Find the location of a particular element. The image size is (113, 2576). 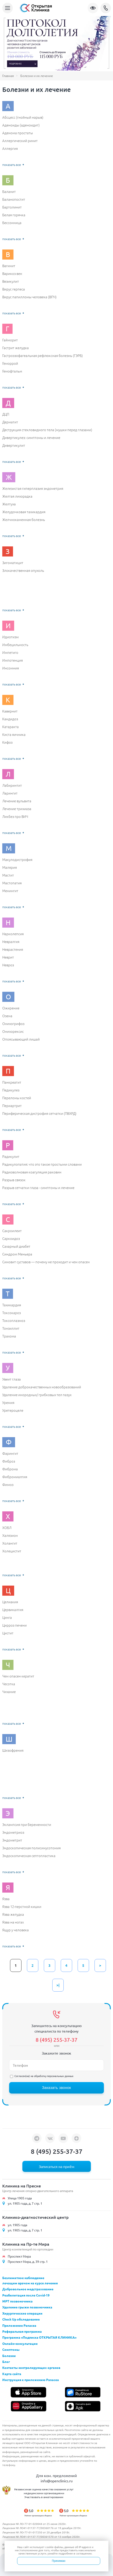

Фиброз is located at coordinates (8, 1461).